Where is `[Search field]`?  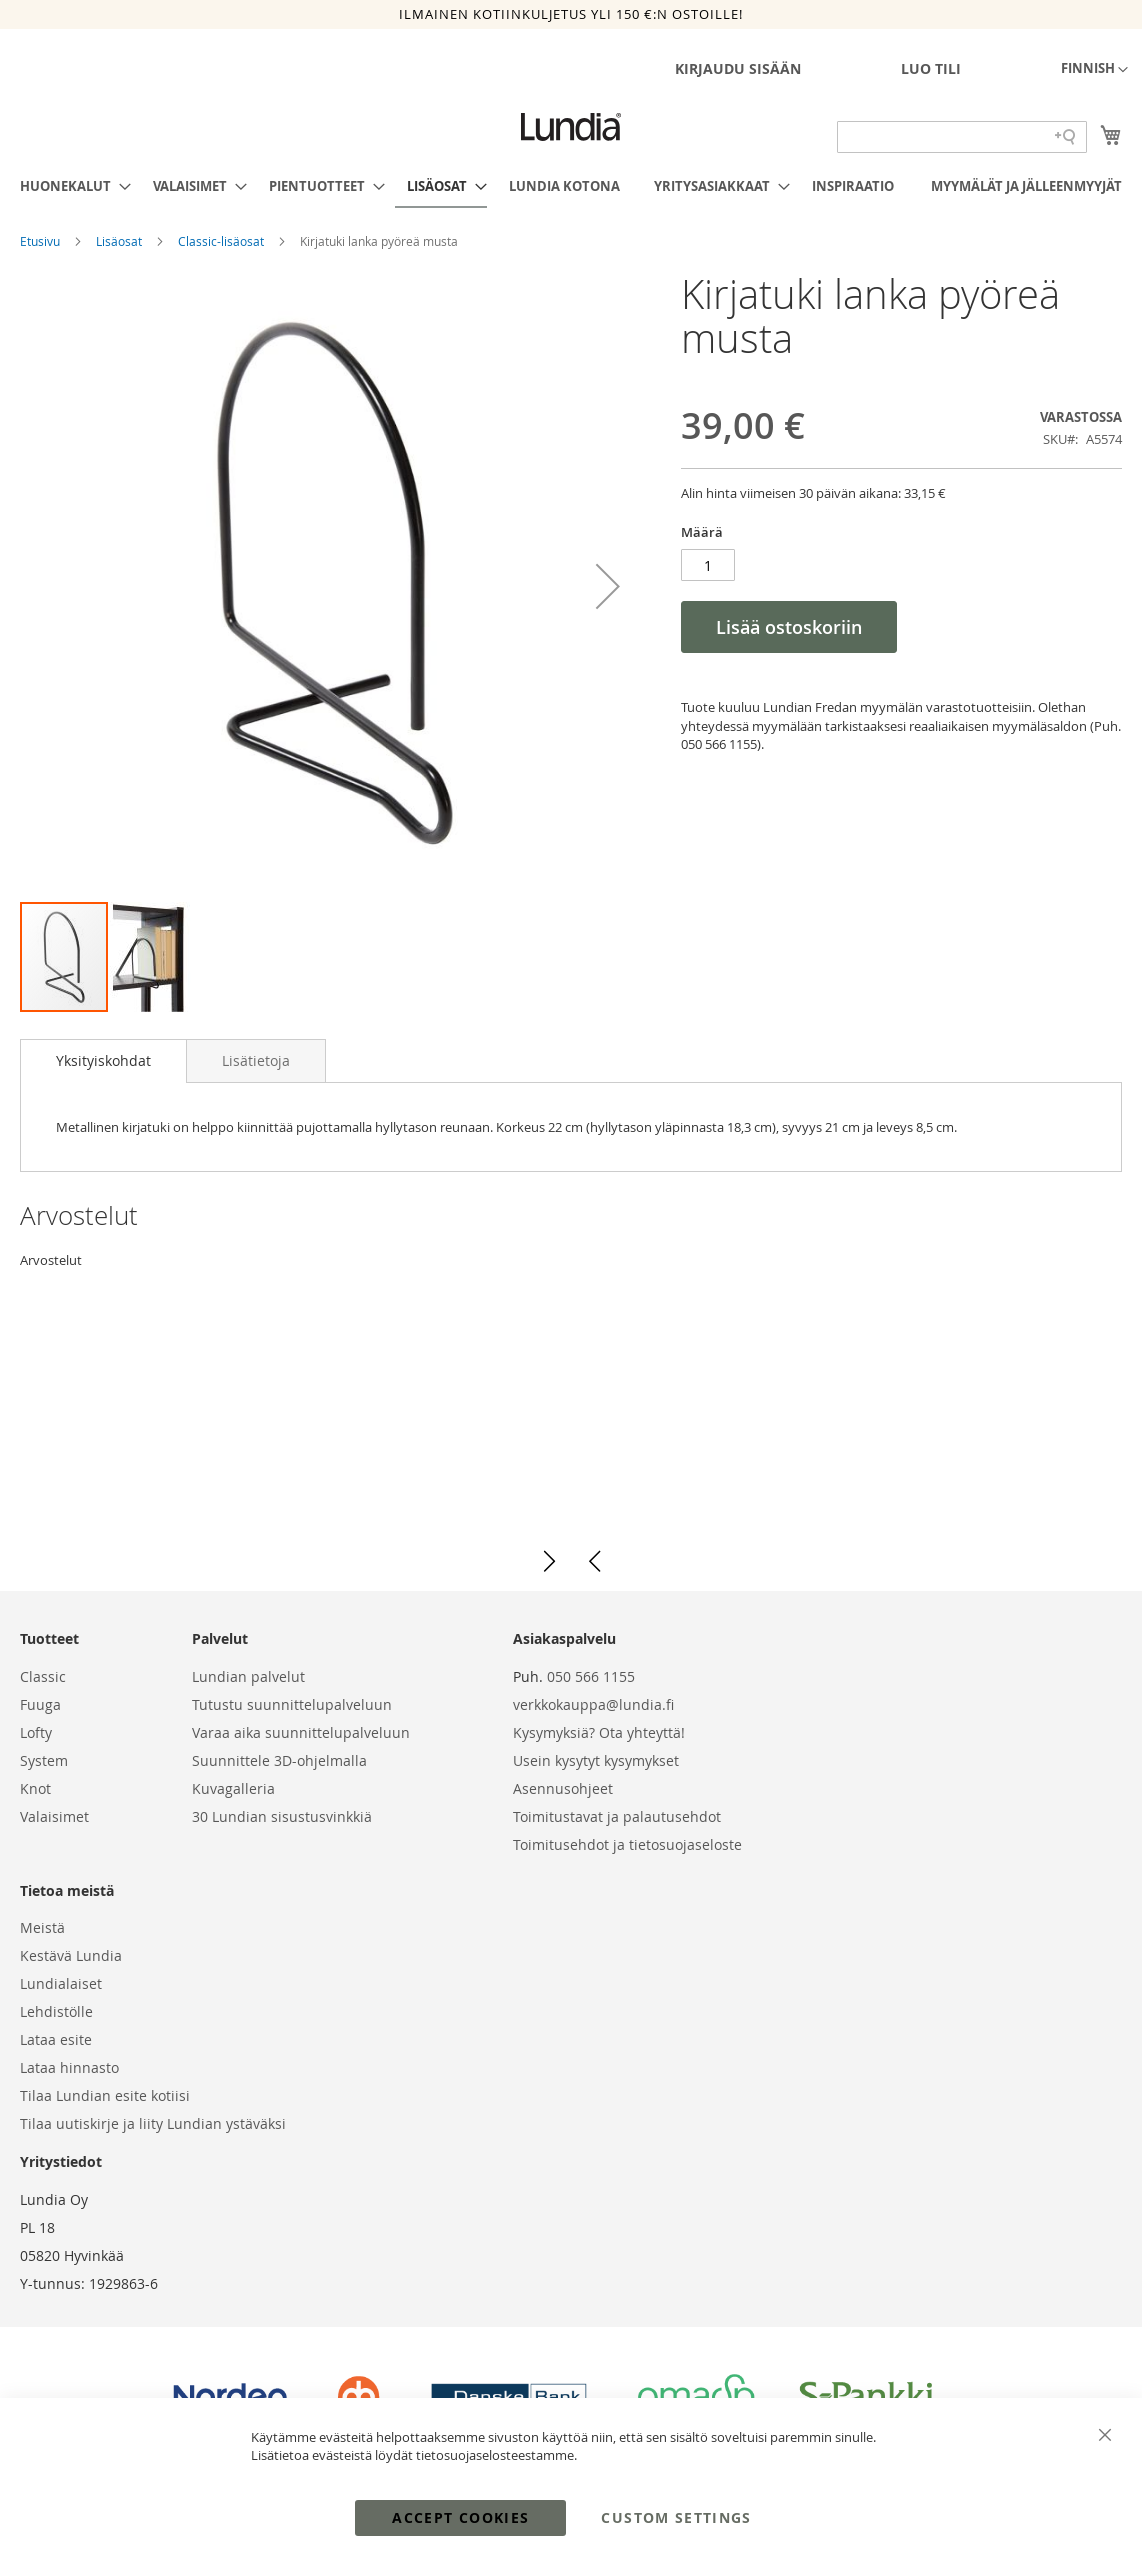
[Search field] is located at coordinates (962, 137).